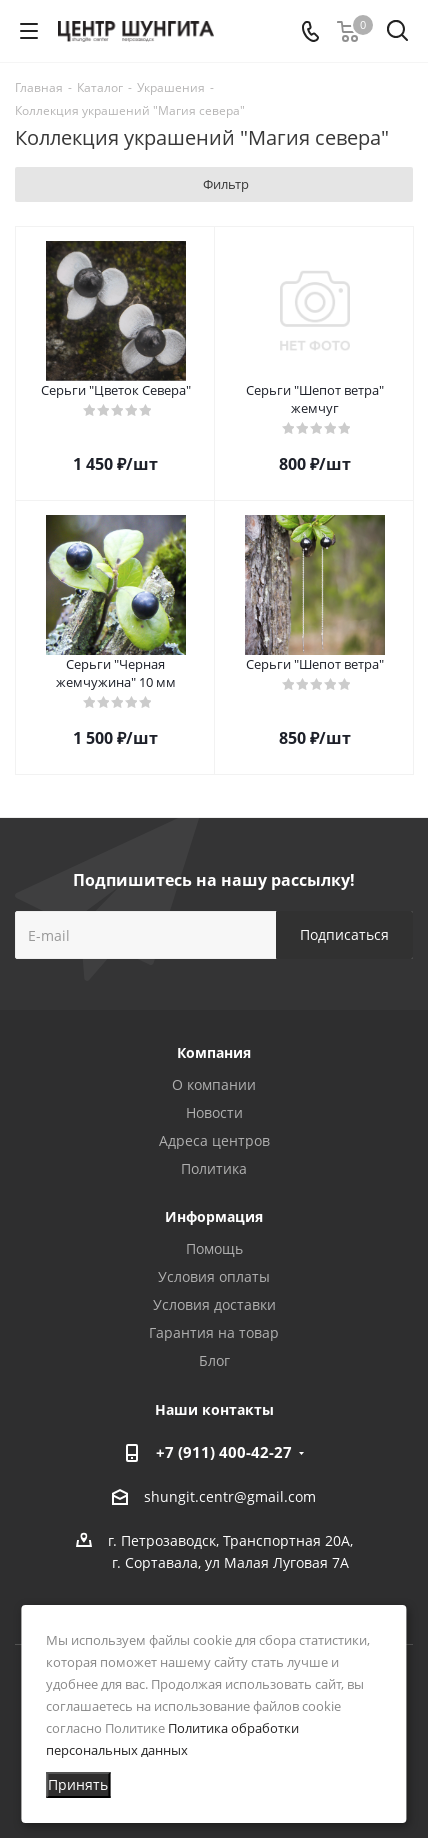 The width and height of the screenshot is (428, 1838). I want to click on Информация, so click(214, 1216).